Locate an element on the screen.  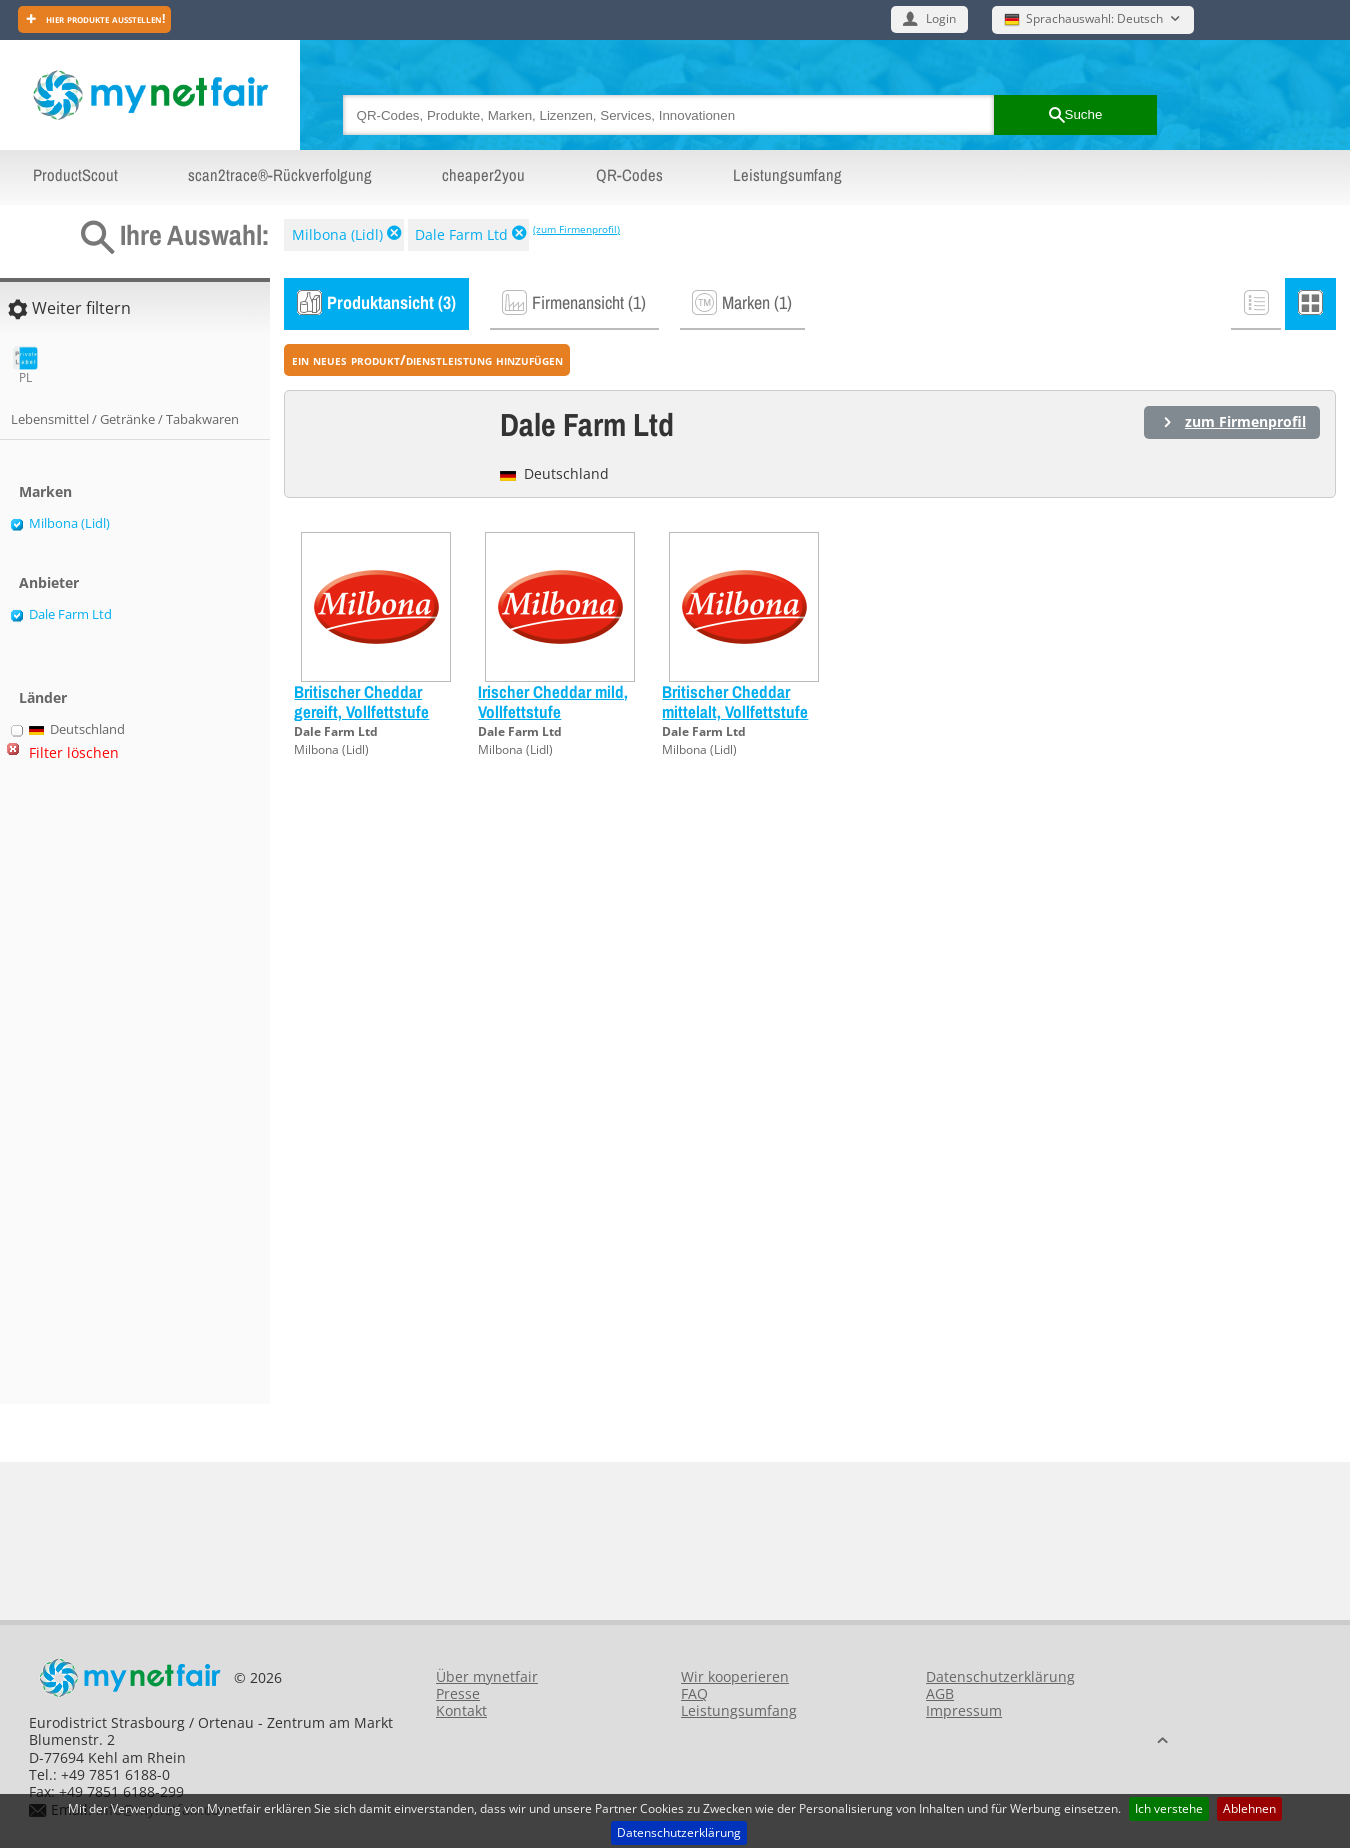
scan2trace®-Rückverfolgung is located at coordinates (280, 175).